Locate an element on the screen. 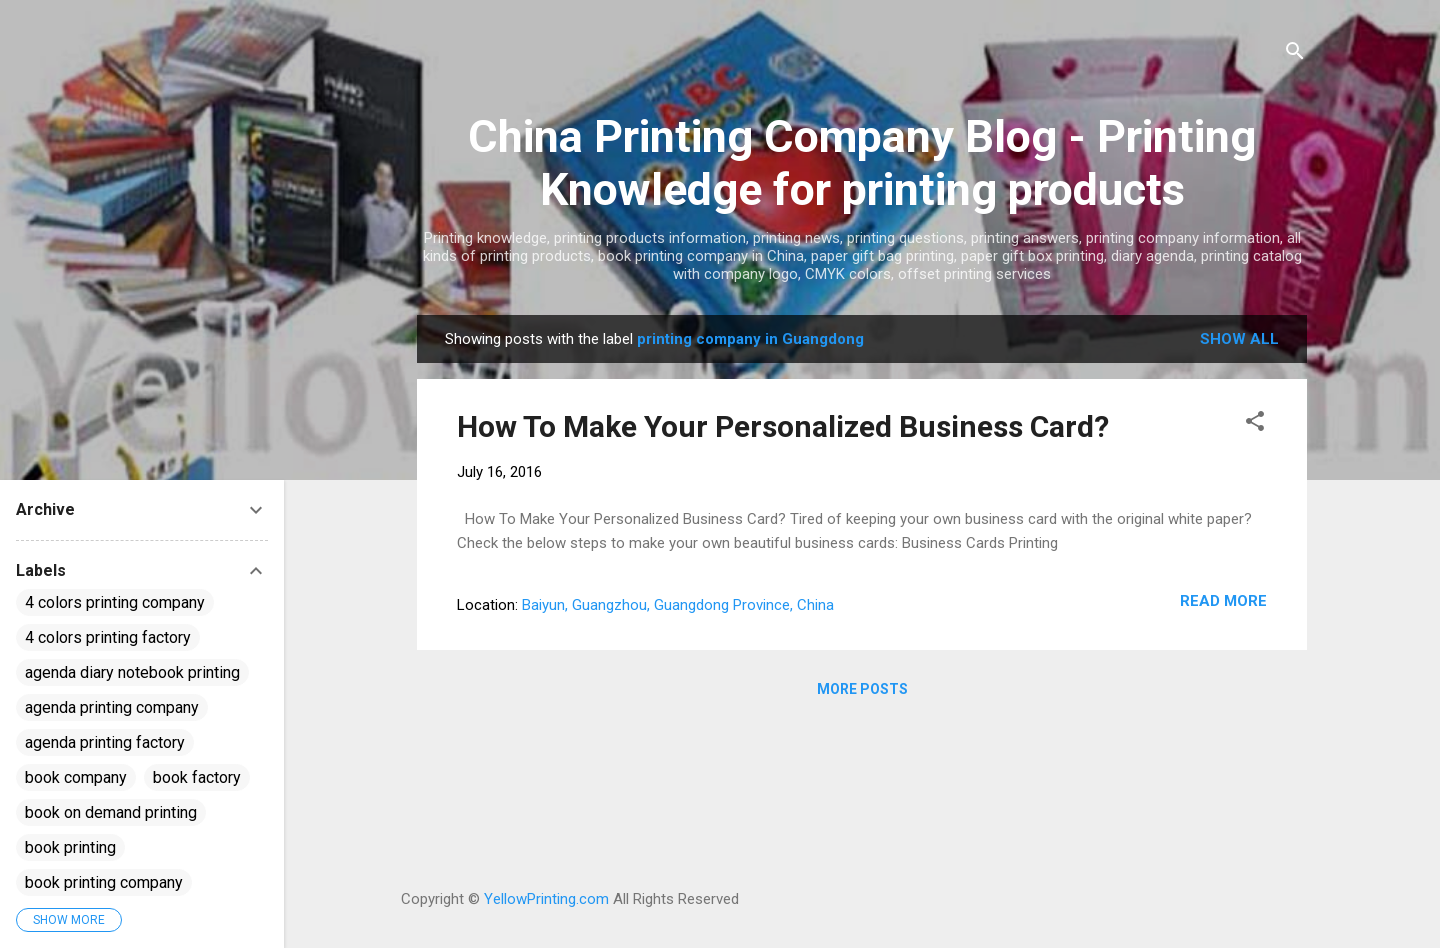  agenda diary notebook printing is located at coordinates (132, 672).